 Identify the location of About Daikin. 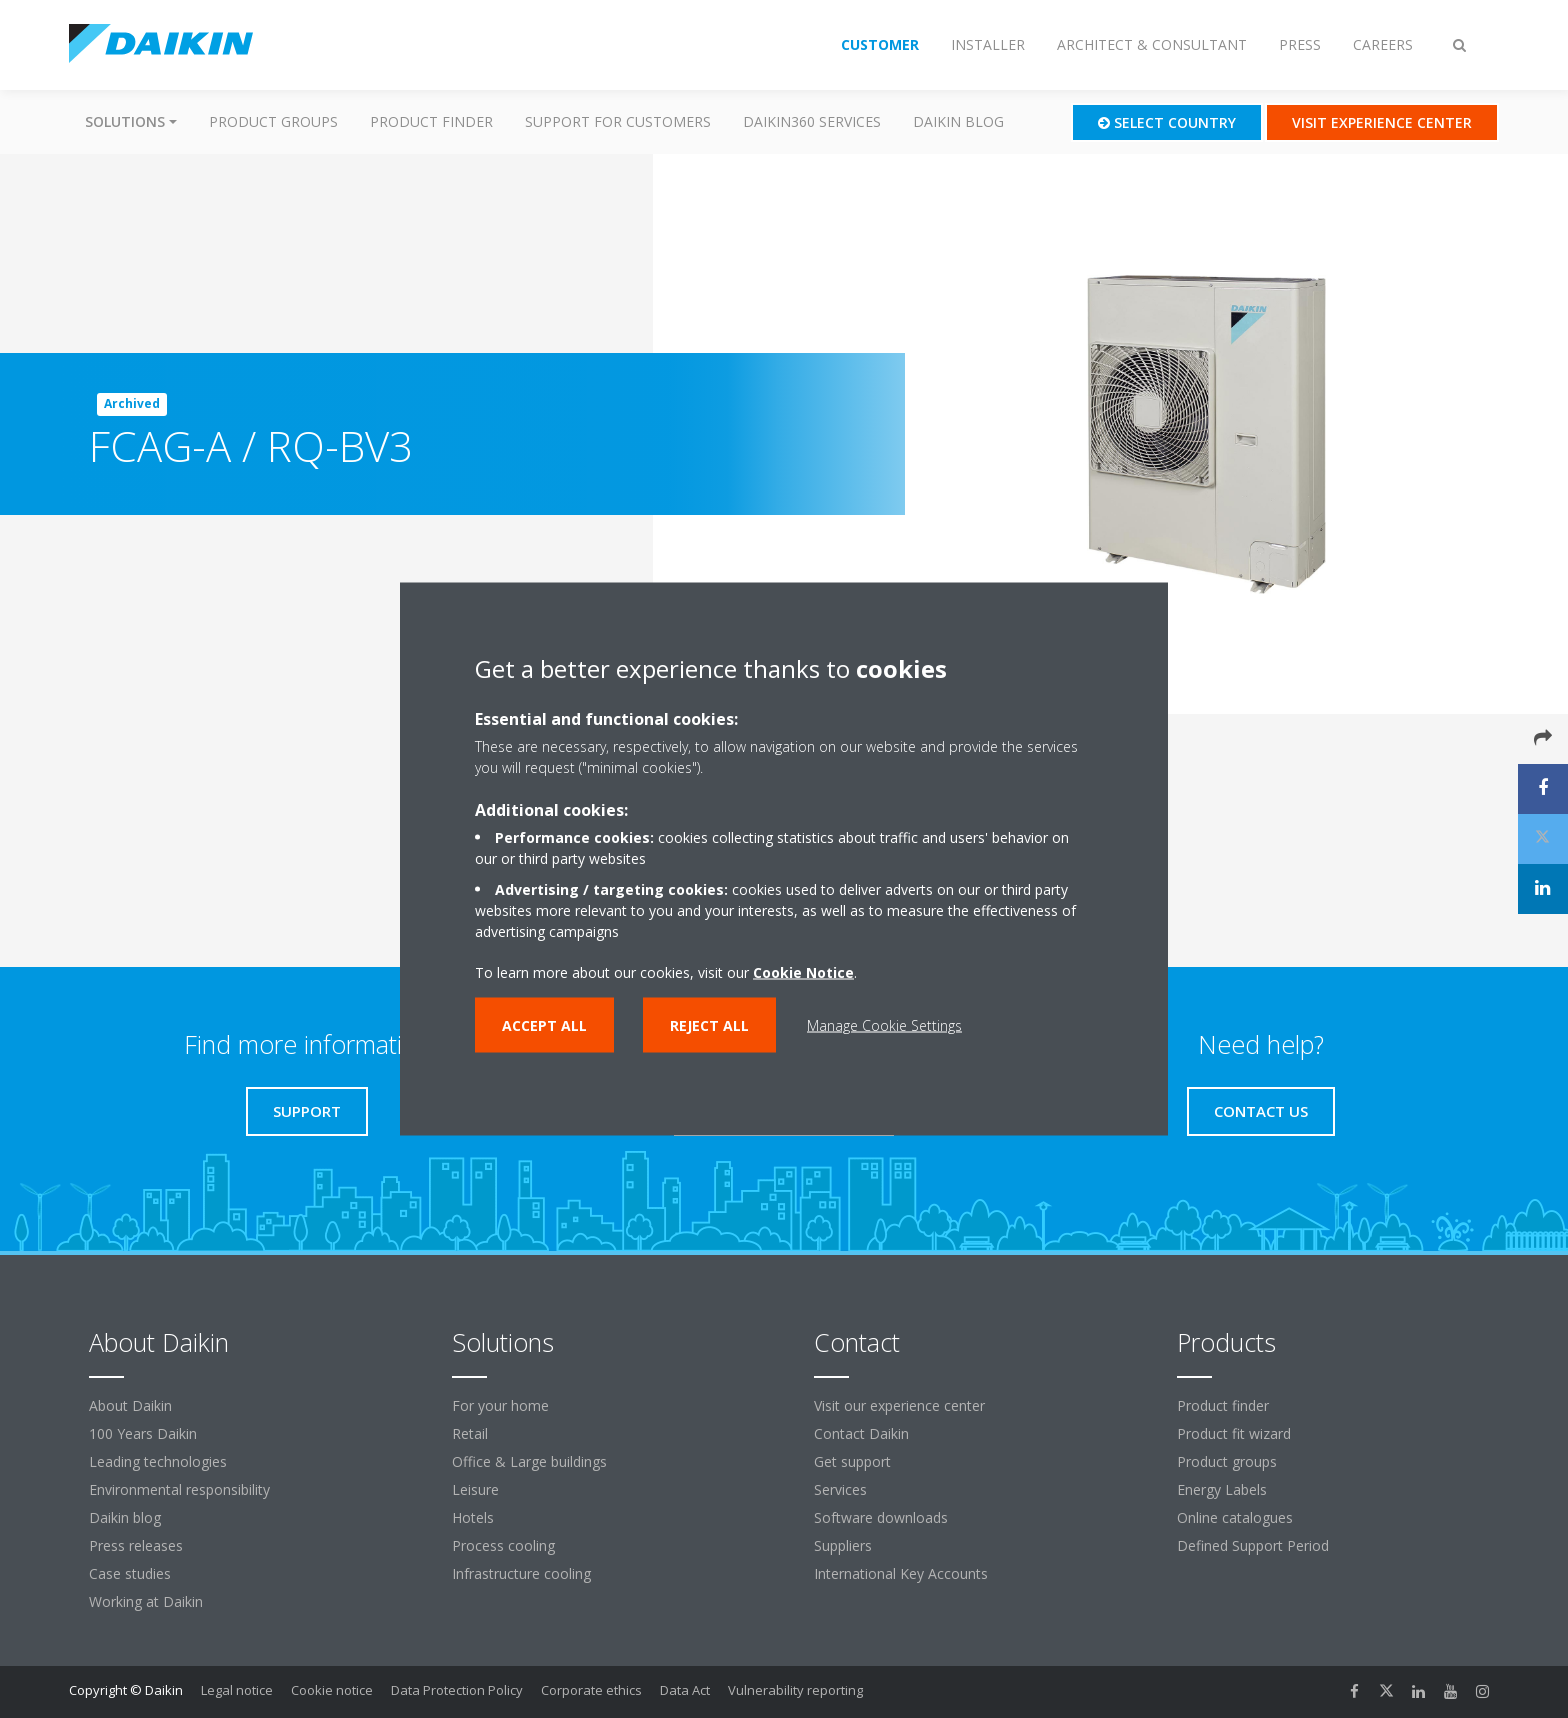
(130, 1405).